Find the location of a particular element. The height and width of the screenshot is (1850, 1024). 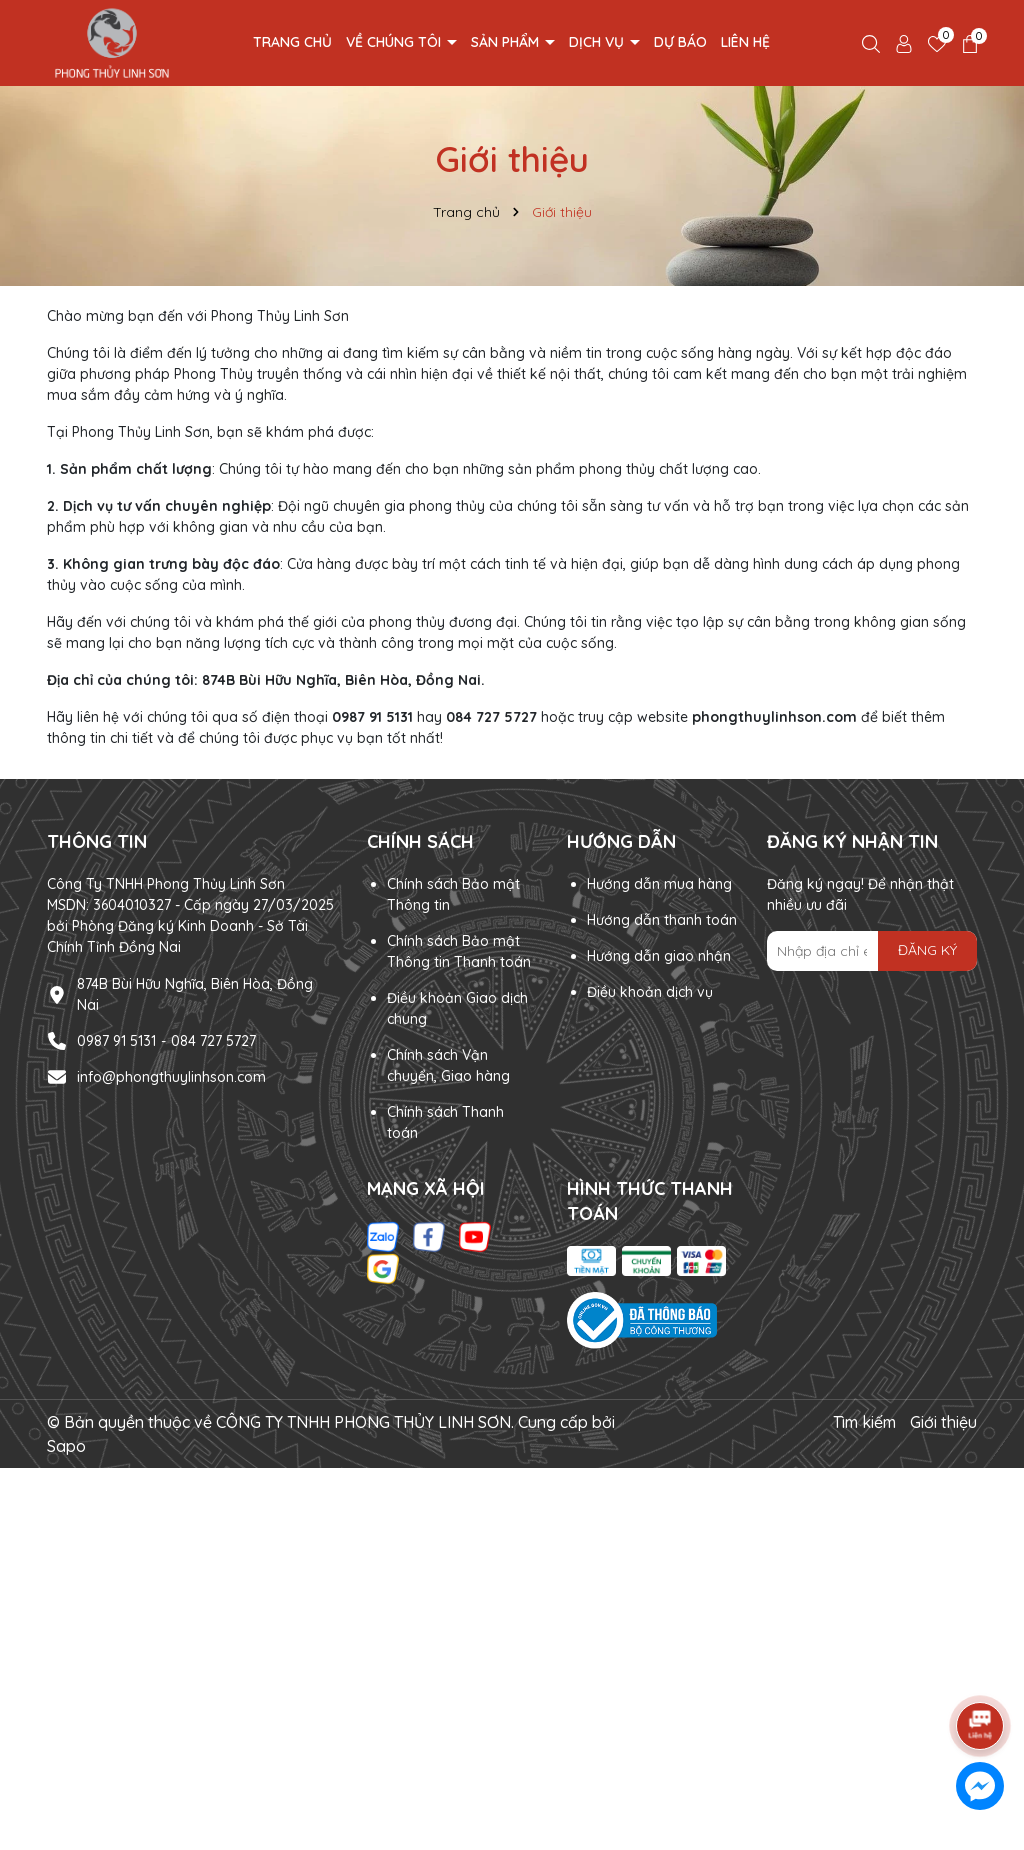

Trang chủ is located at coordinates (292, 42).